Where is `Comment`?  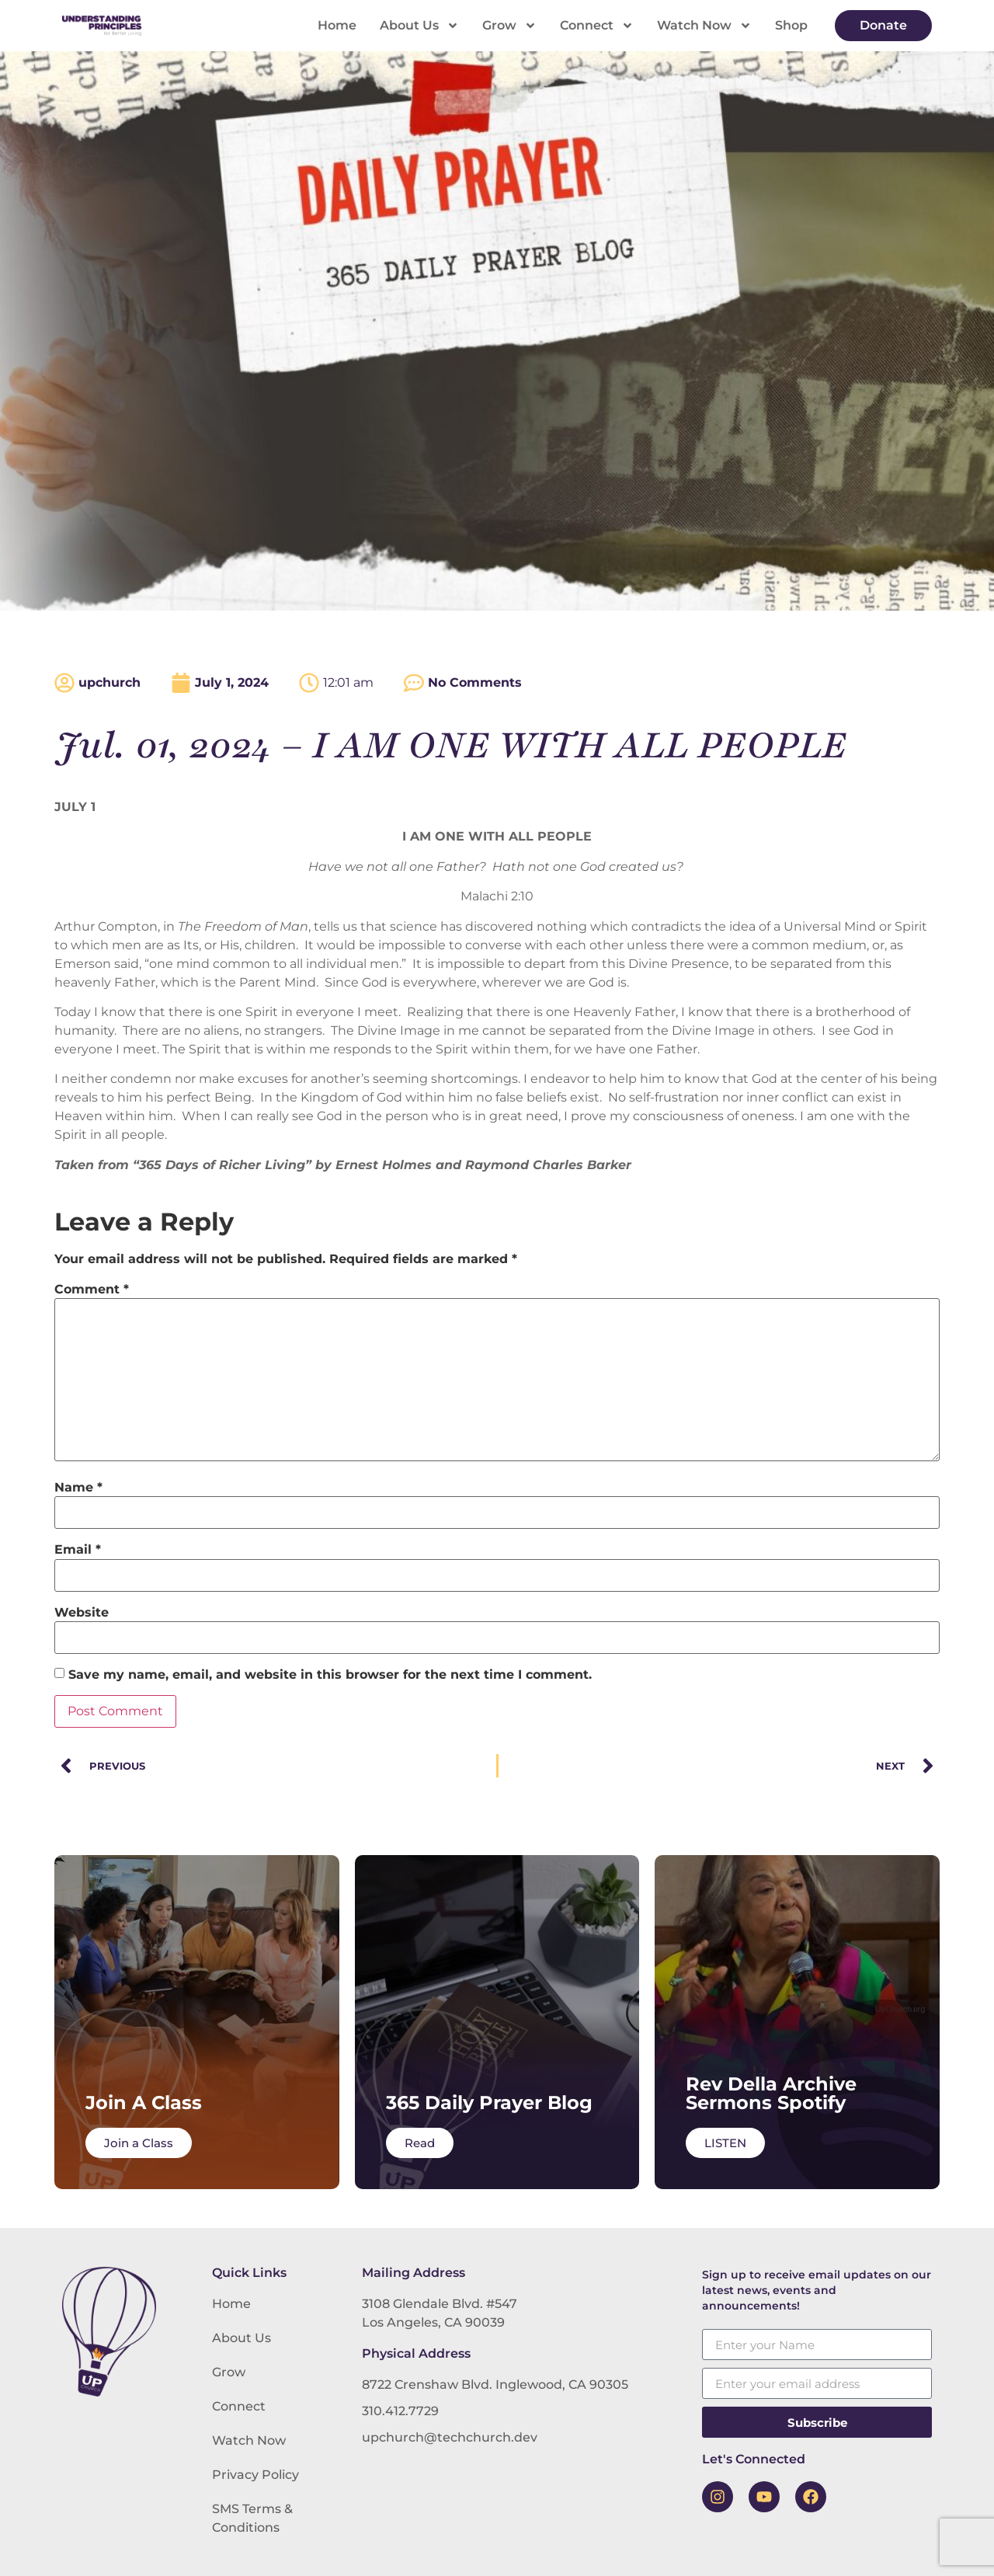
Comment is located at coordinates (91, 1289).